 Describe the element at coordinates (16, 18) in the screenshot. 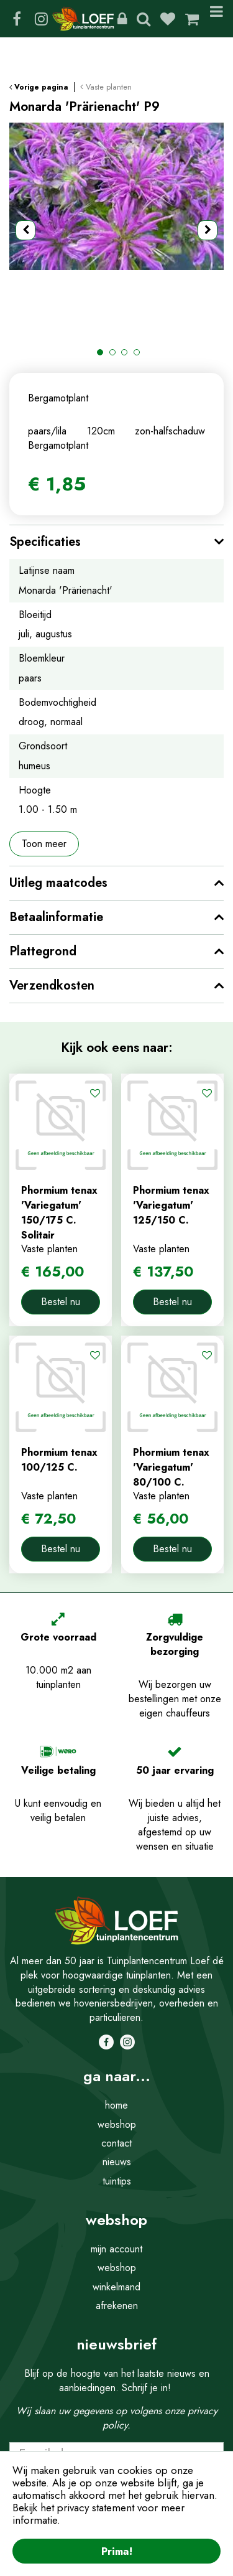

I see `FB` at that location.